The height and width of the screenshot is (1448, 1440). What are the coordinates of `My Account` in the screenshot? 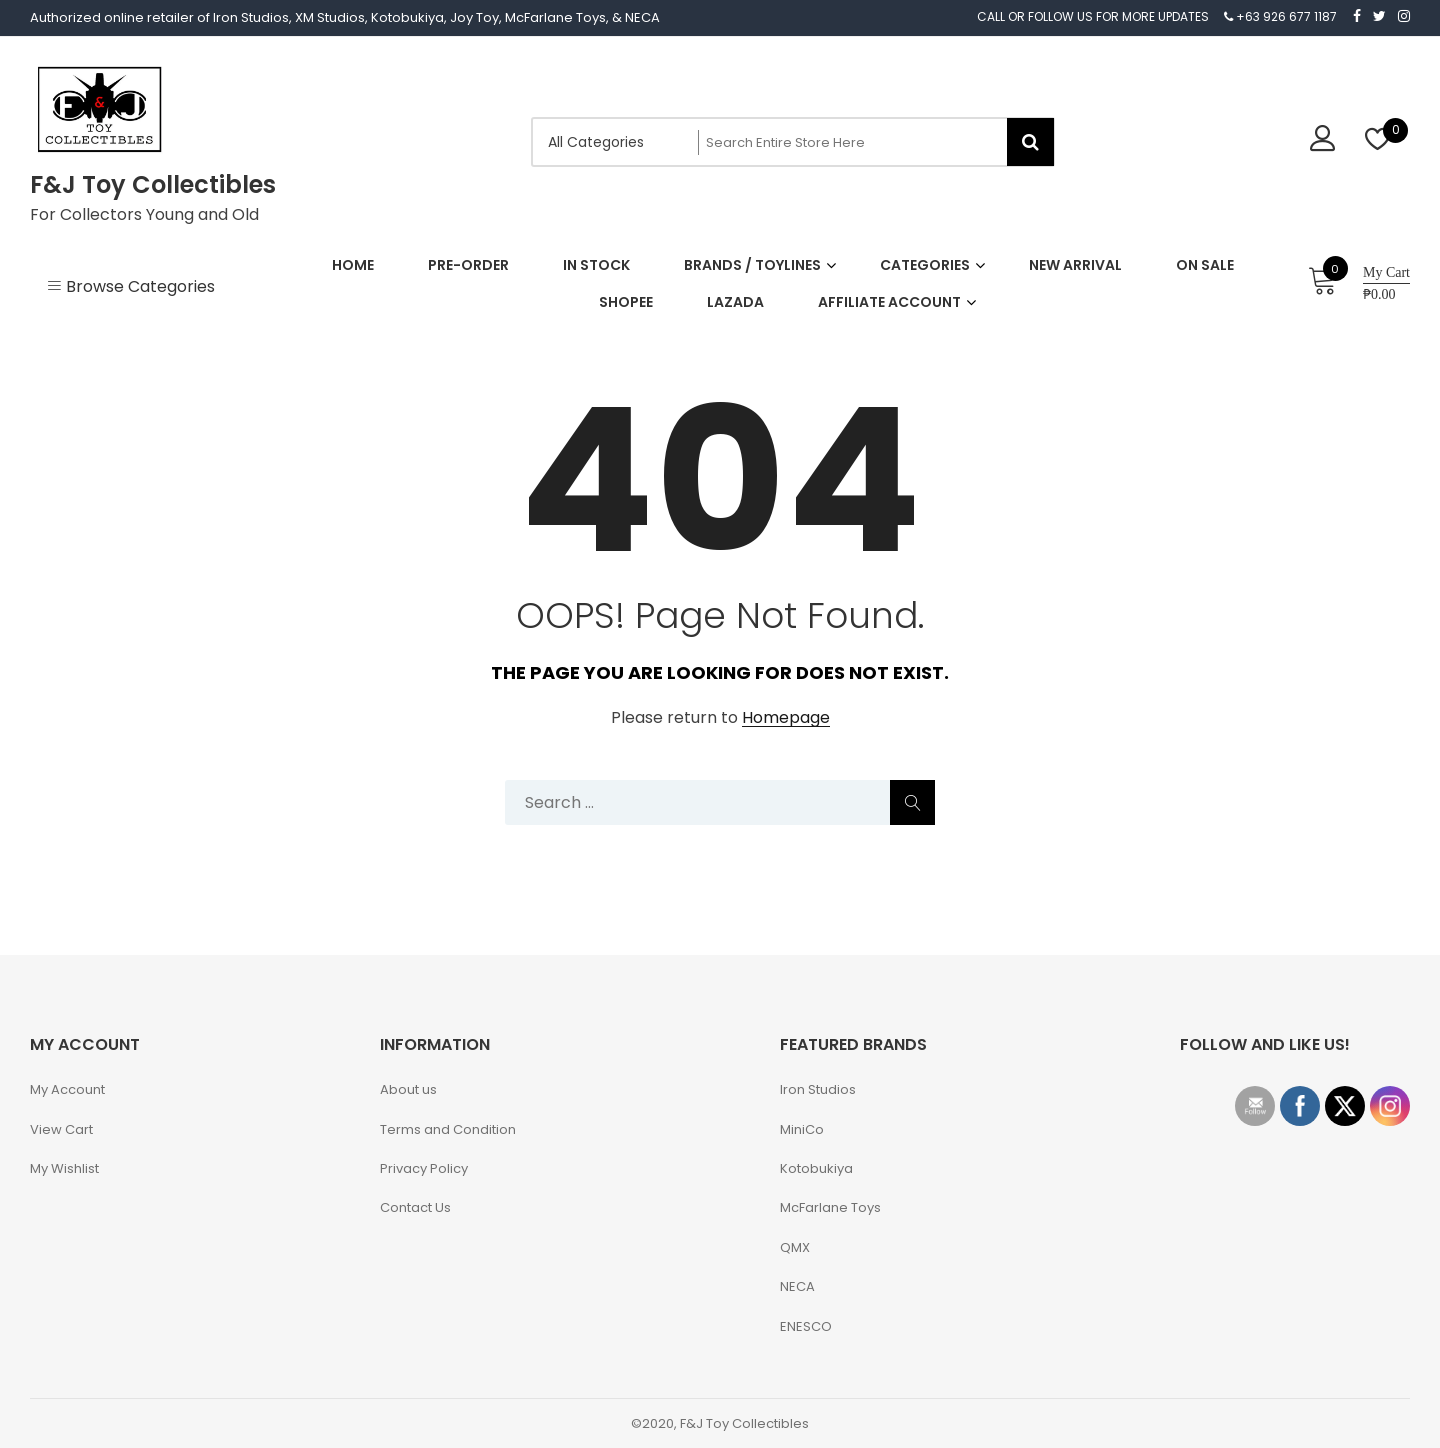 It's located at (67, 1089).